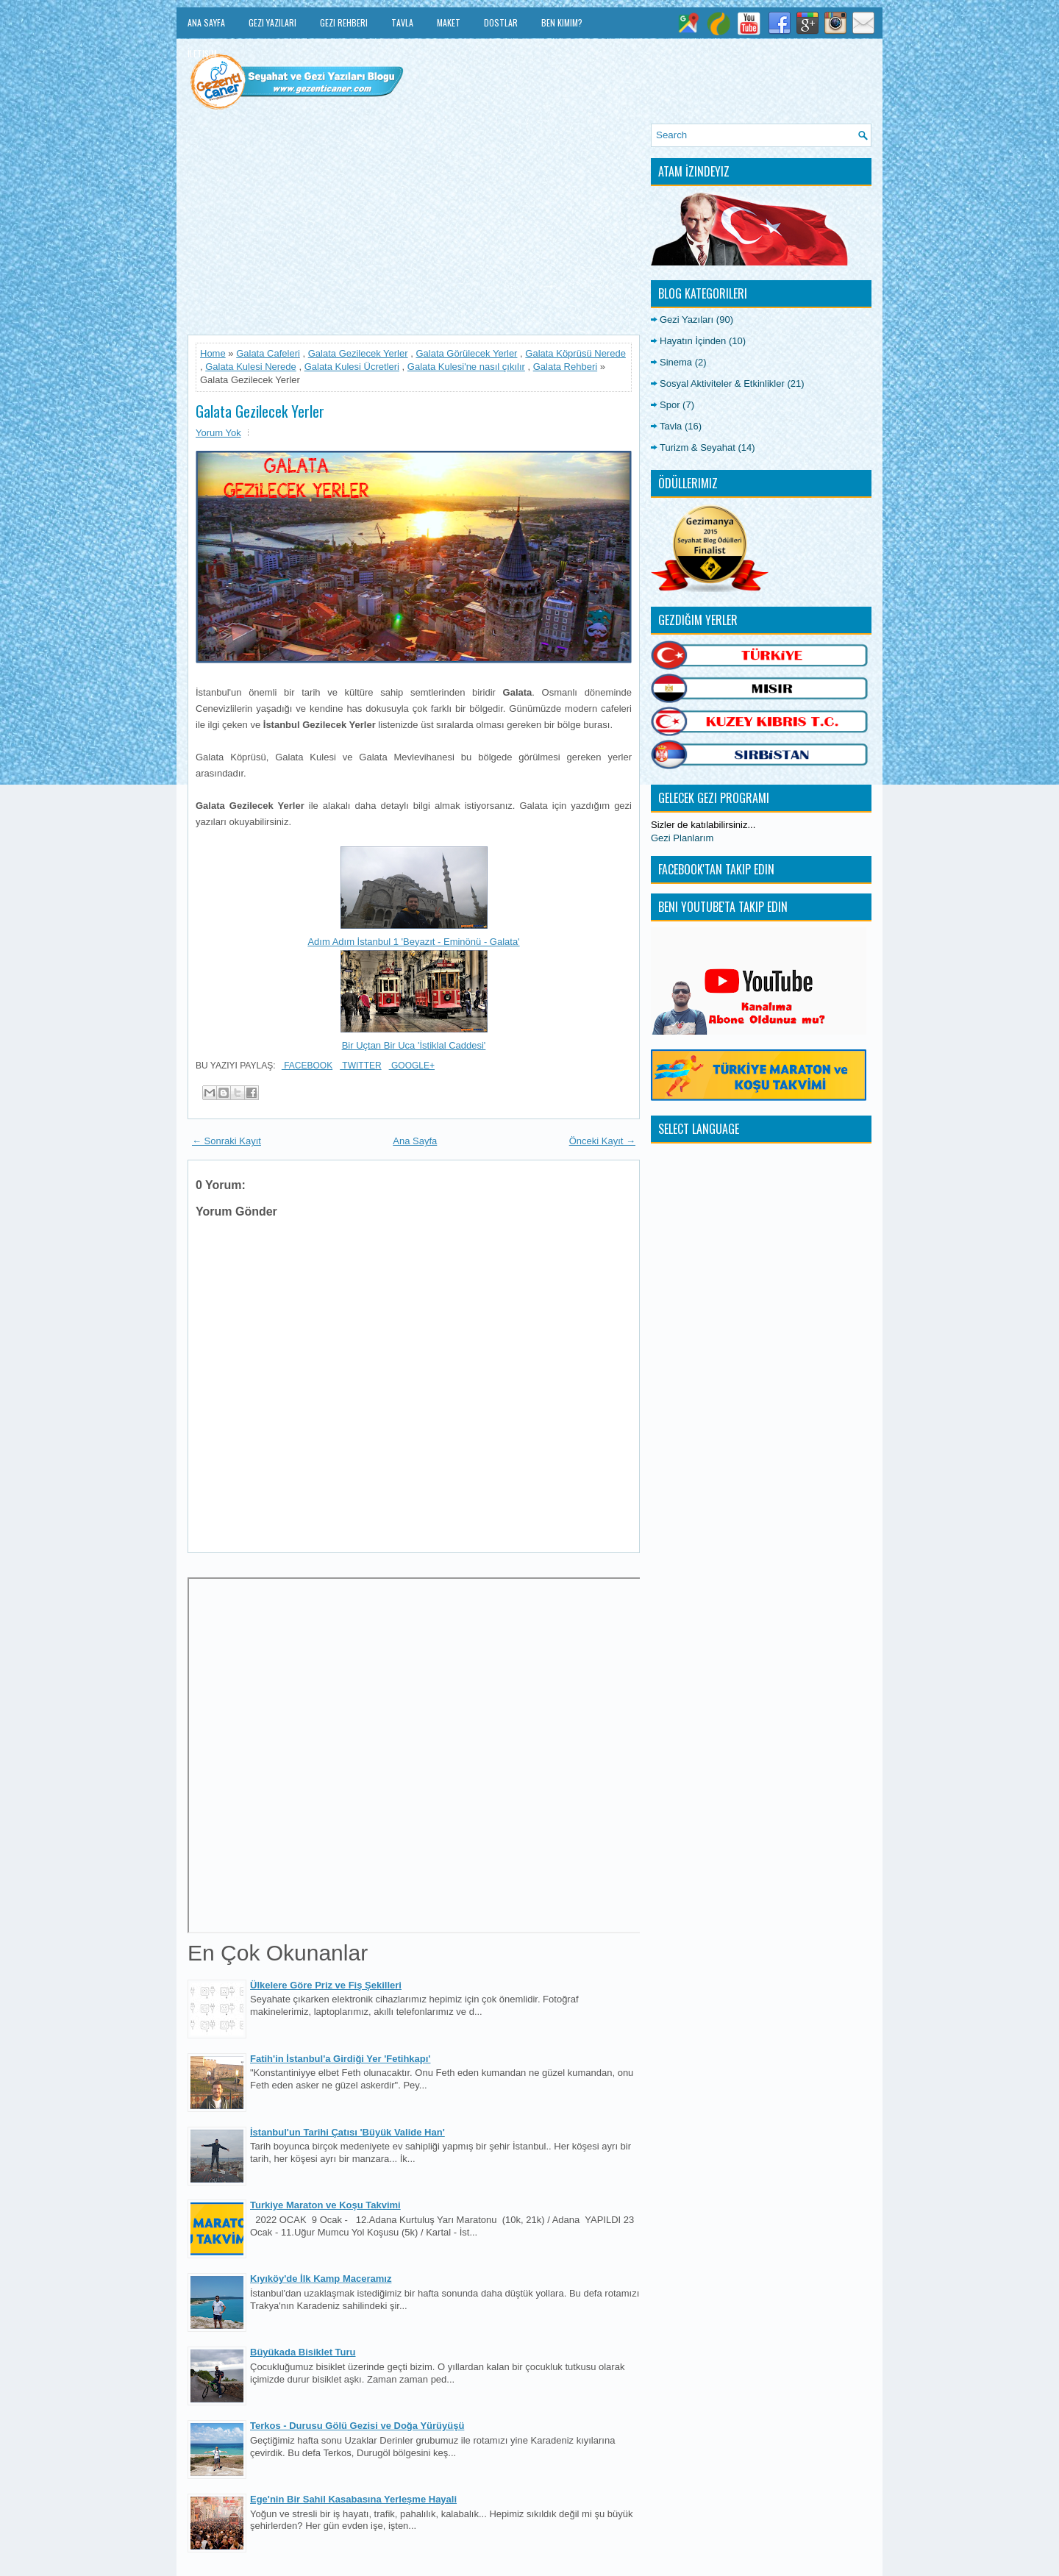 The height and width of the screenshot is (2576, 1059). I want to click on Turizm & Seyahat, so click(697, 447).